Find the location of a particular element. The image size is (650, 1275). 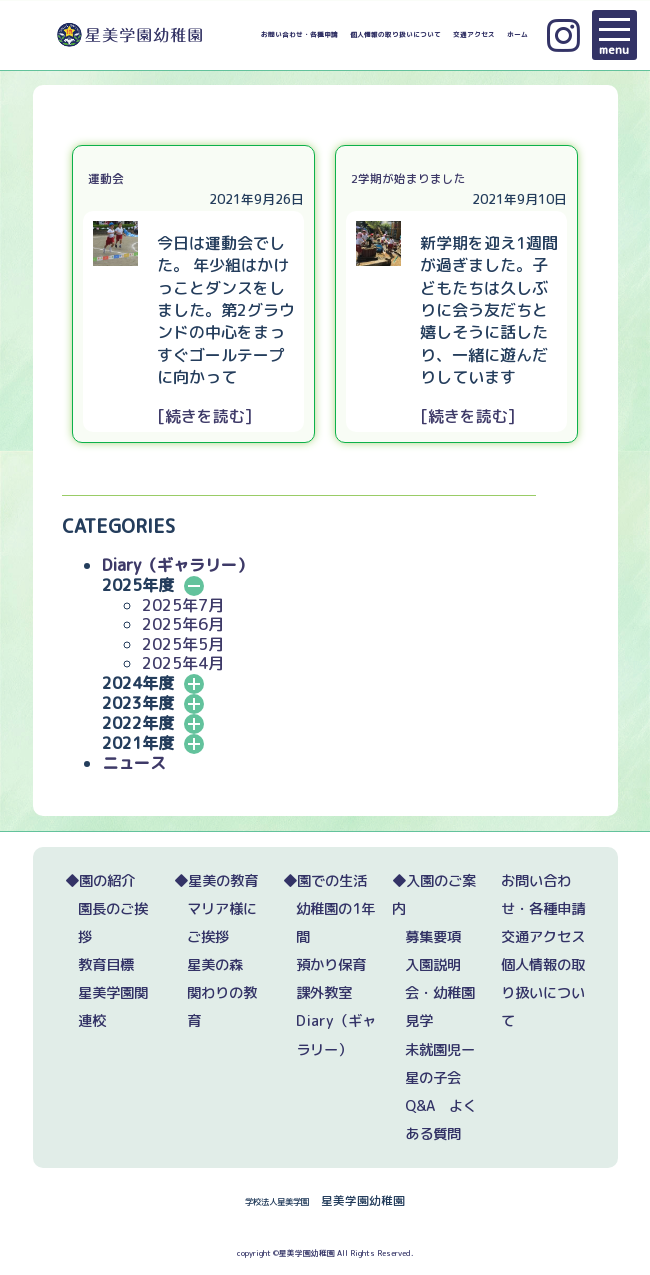

◆園での生活 is located at coordinates (325, 881).